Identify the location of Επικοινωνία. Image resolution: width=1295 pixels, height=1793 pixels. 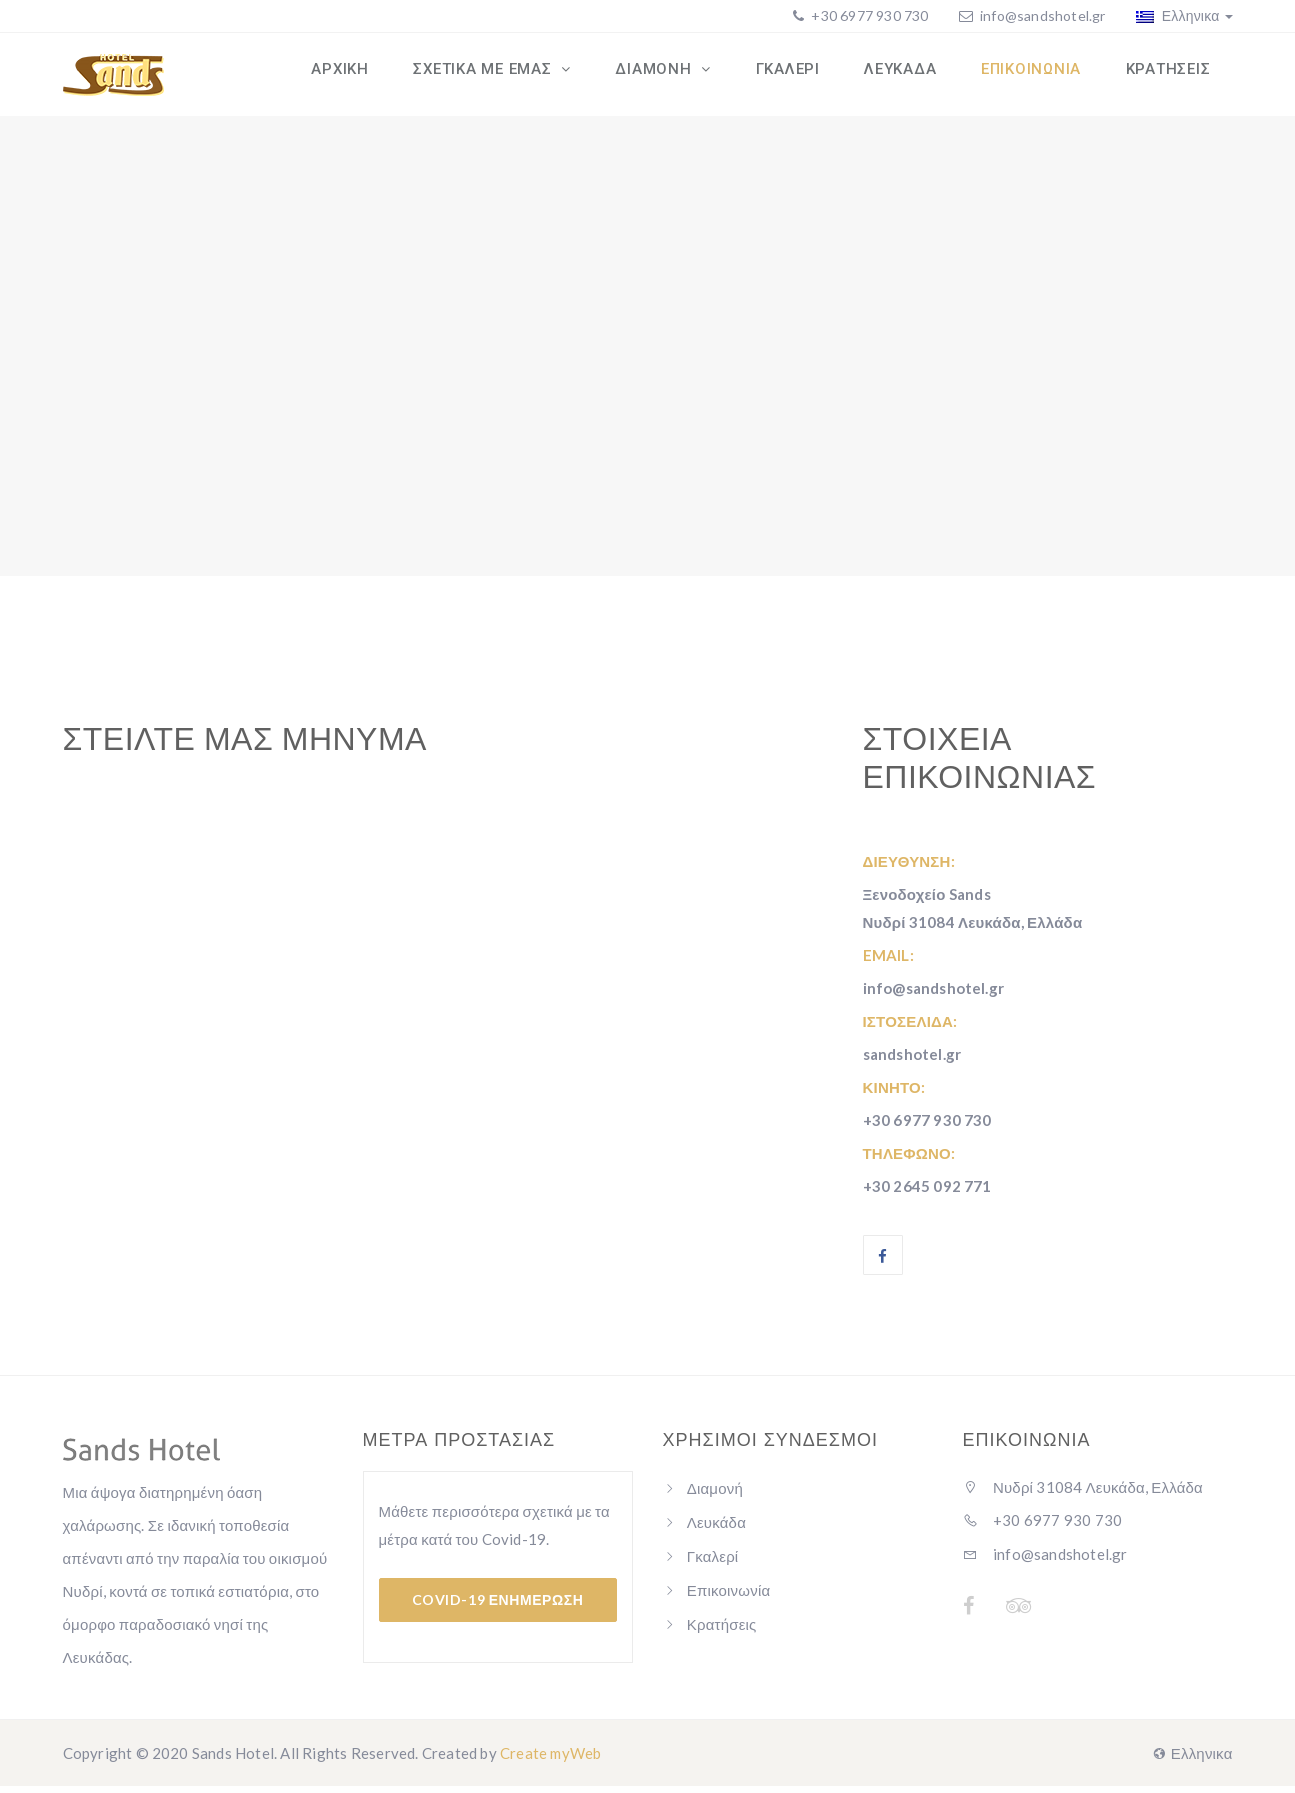
(729, 1597).